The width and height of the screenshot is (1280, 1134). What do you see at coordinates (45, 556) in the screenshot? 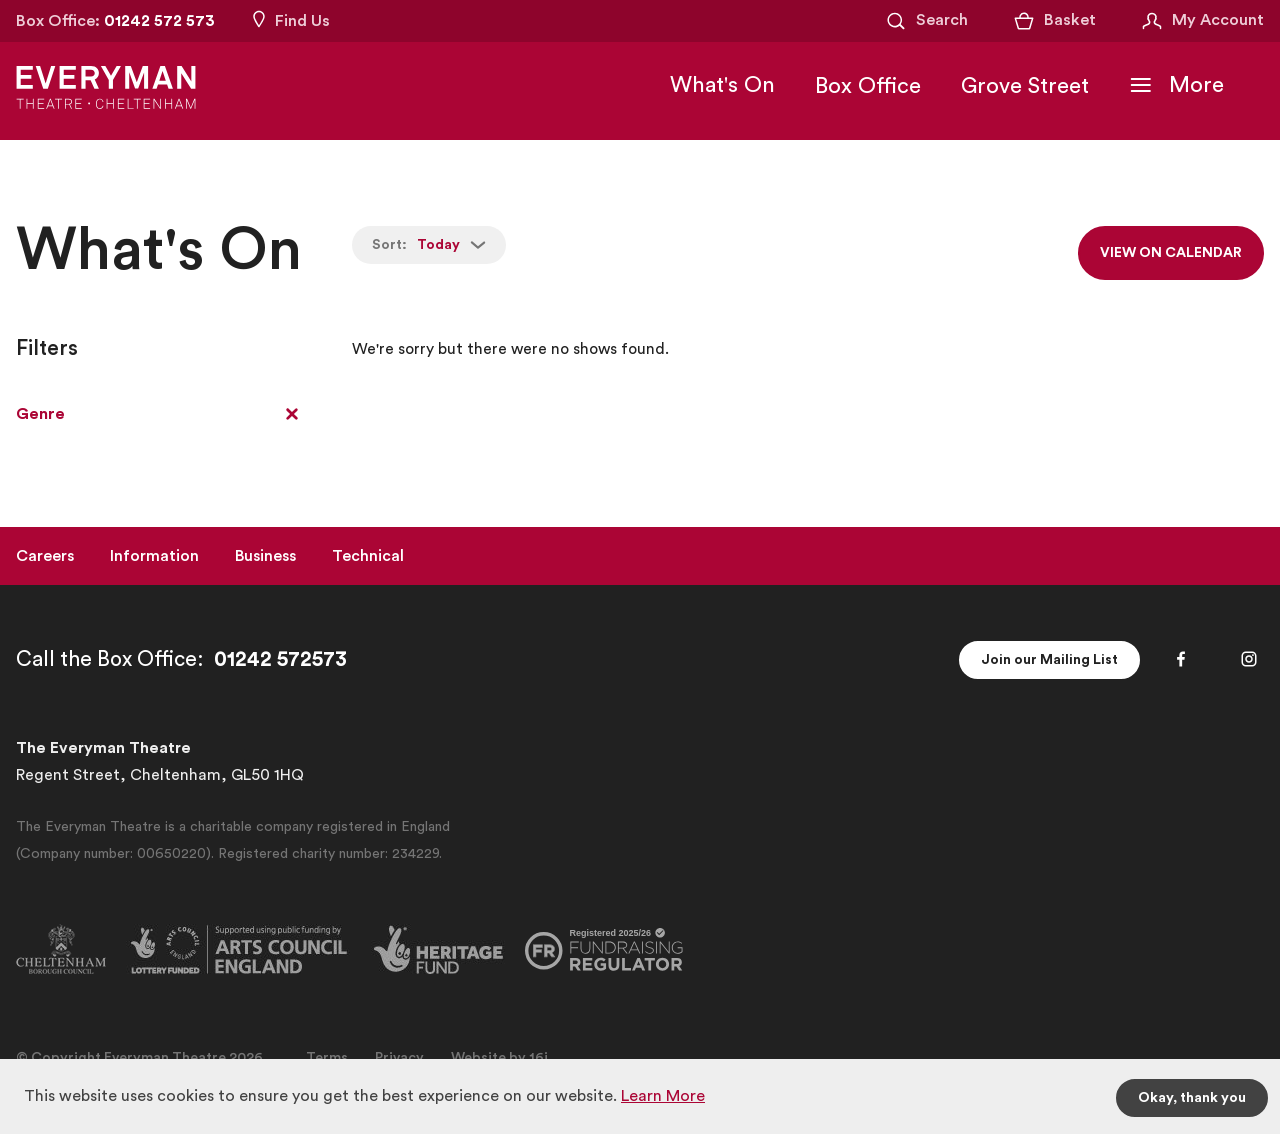
I see `Careers` at bounding box center [45, 556].